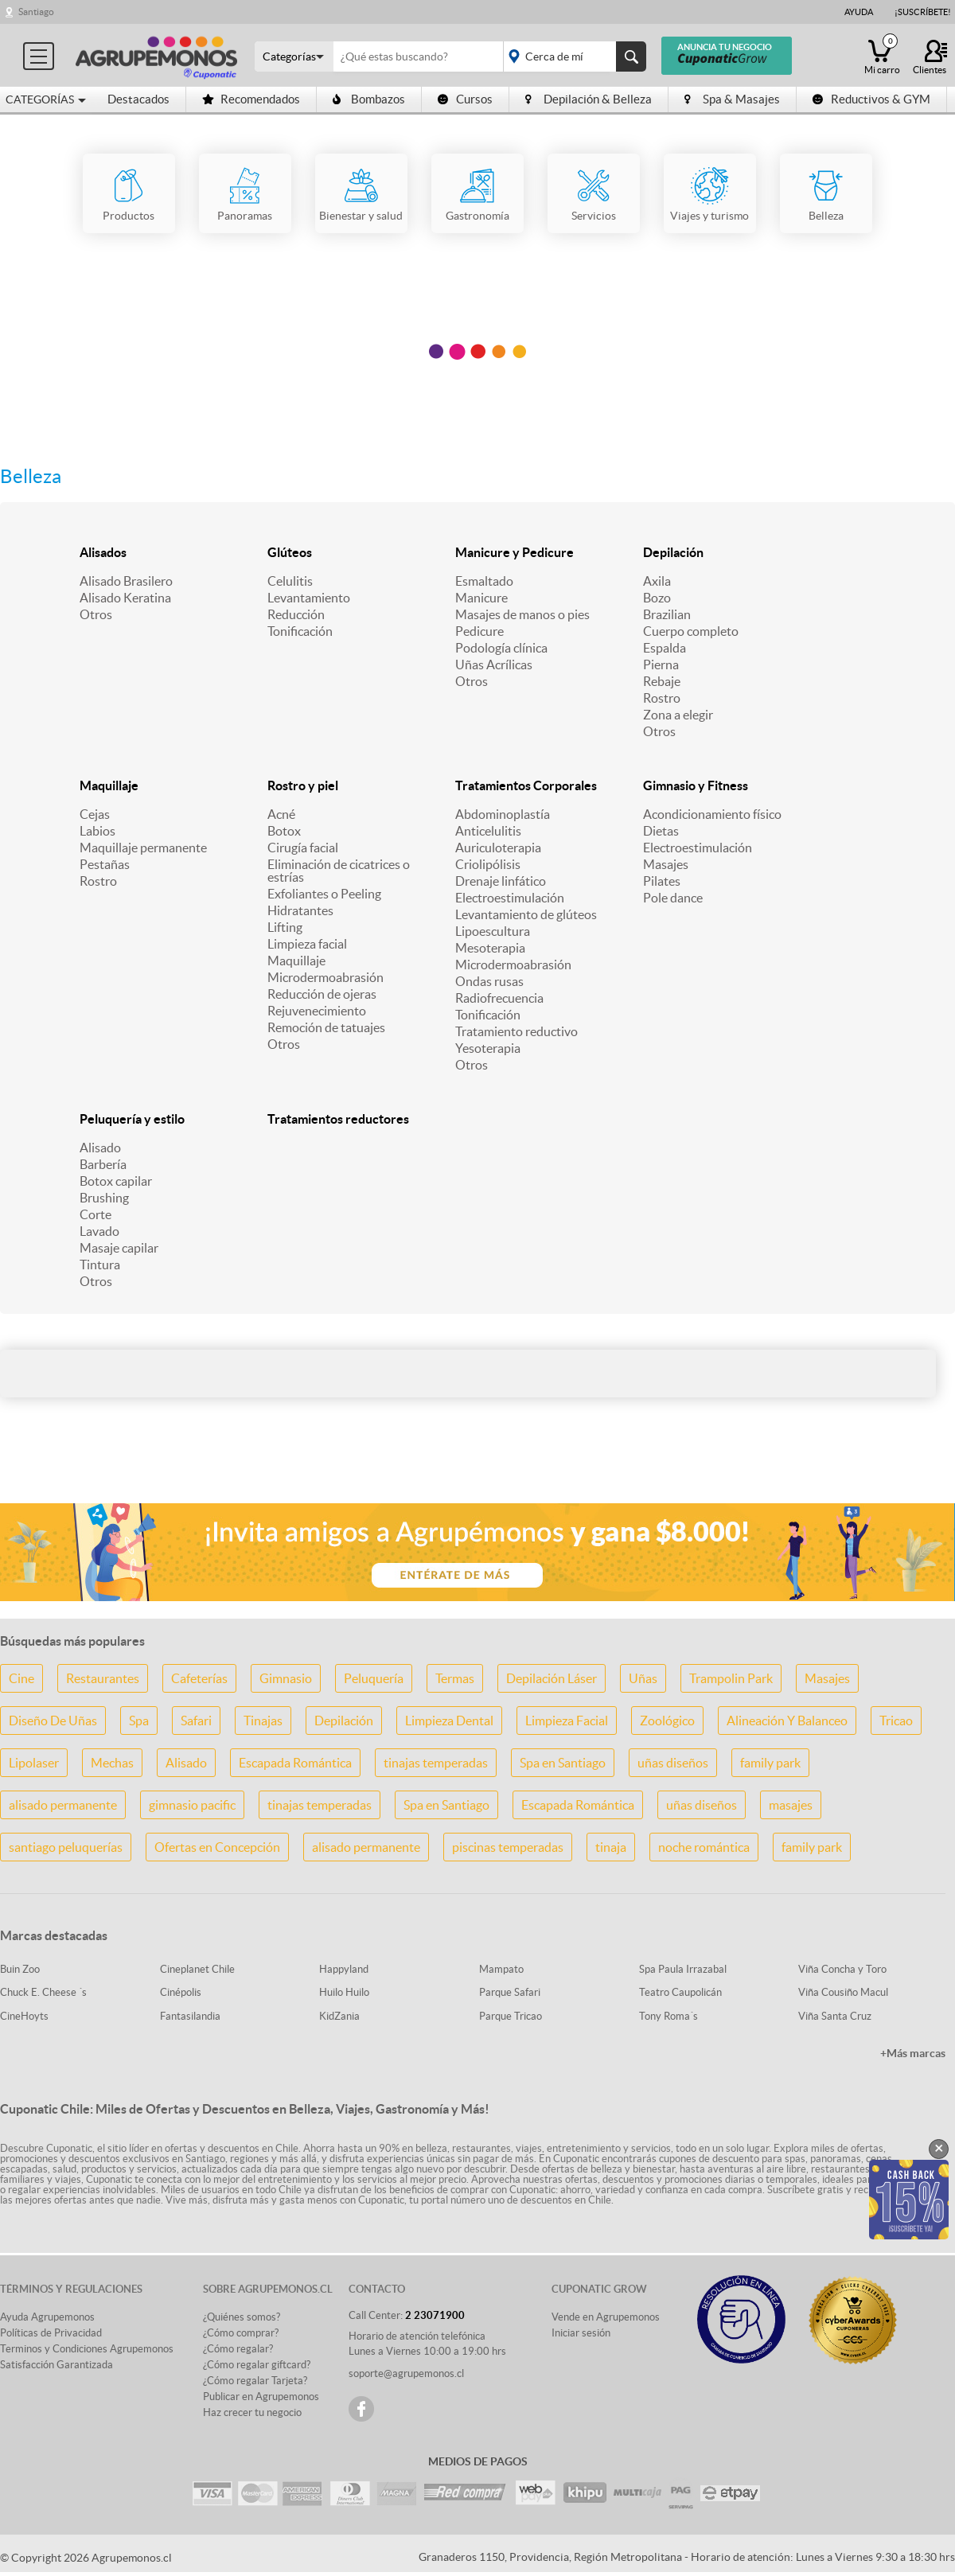 The image size is (955, 2576). What do you see at coordinates (97, 831) in the screenshot?
I see `Labios` at bounding box center [97, 831].